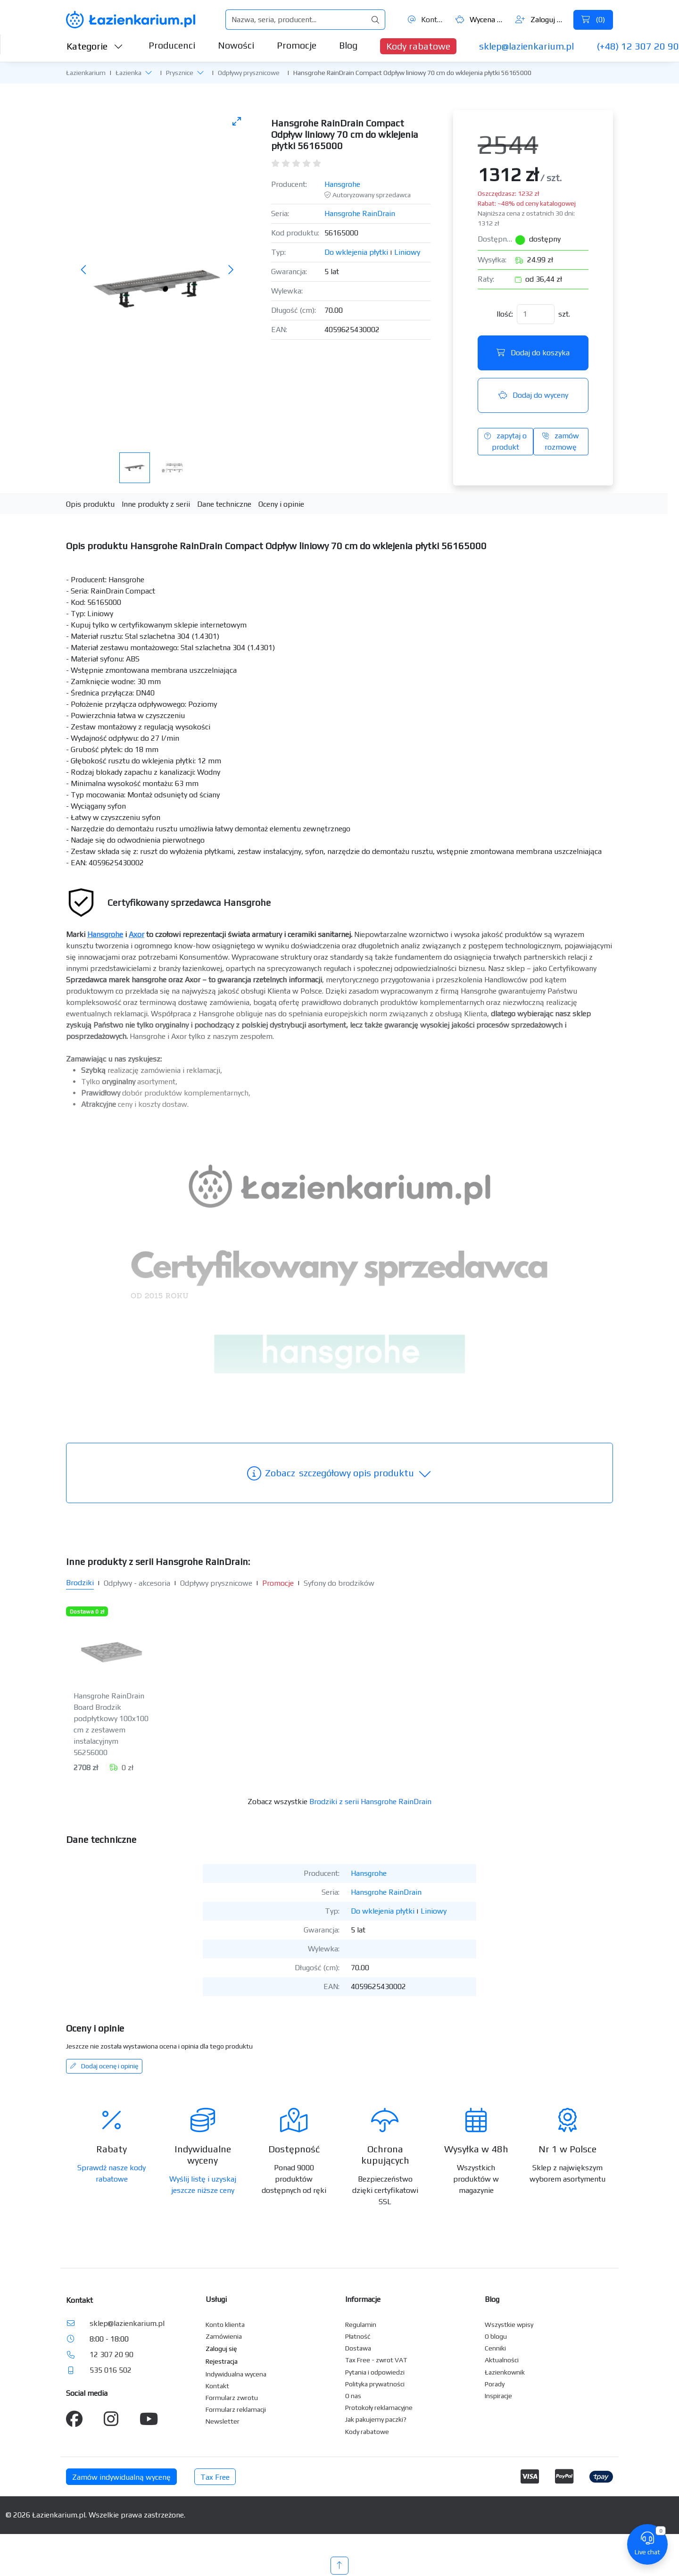  What do you see at coordinates (375, 2384) in the screenshot?
I see `Polityka prywatności` at bounding box center [375, 2384].